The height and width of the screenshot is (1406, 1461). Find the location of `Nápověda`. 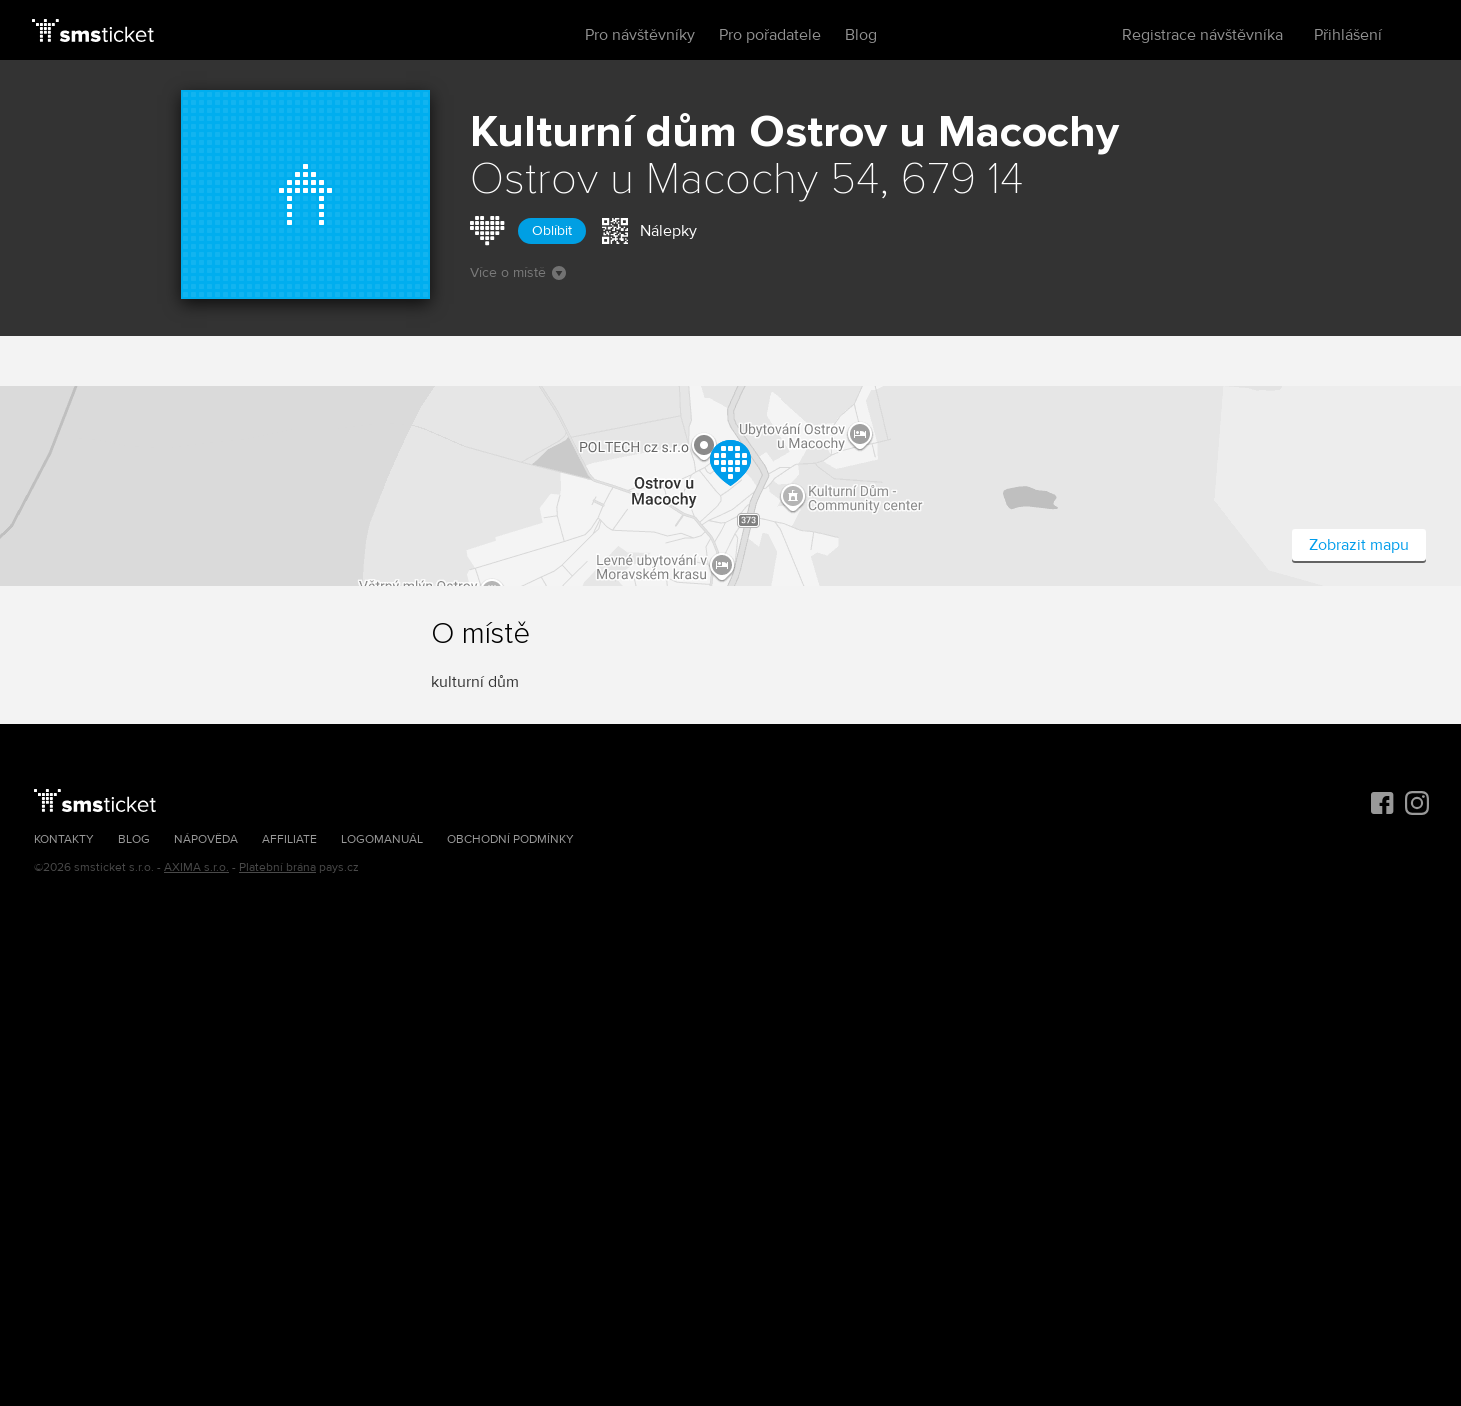

Nápověda is located at coordinates (206, 839).